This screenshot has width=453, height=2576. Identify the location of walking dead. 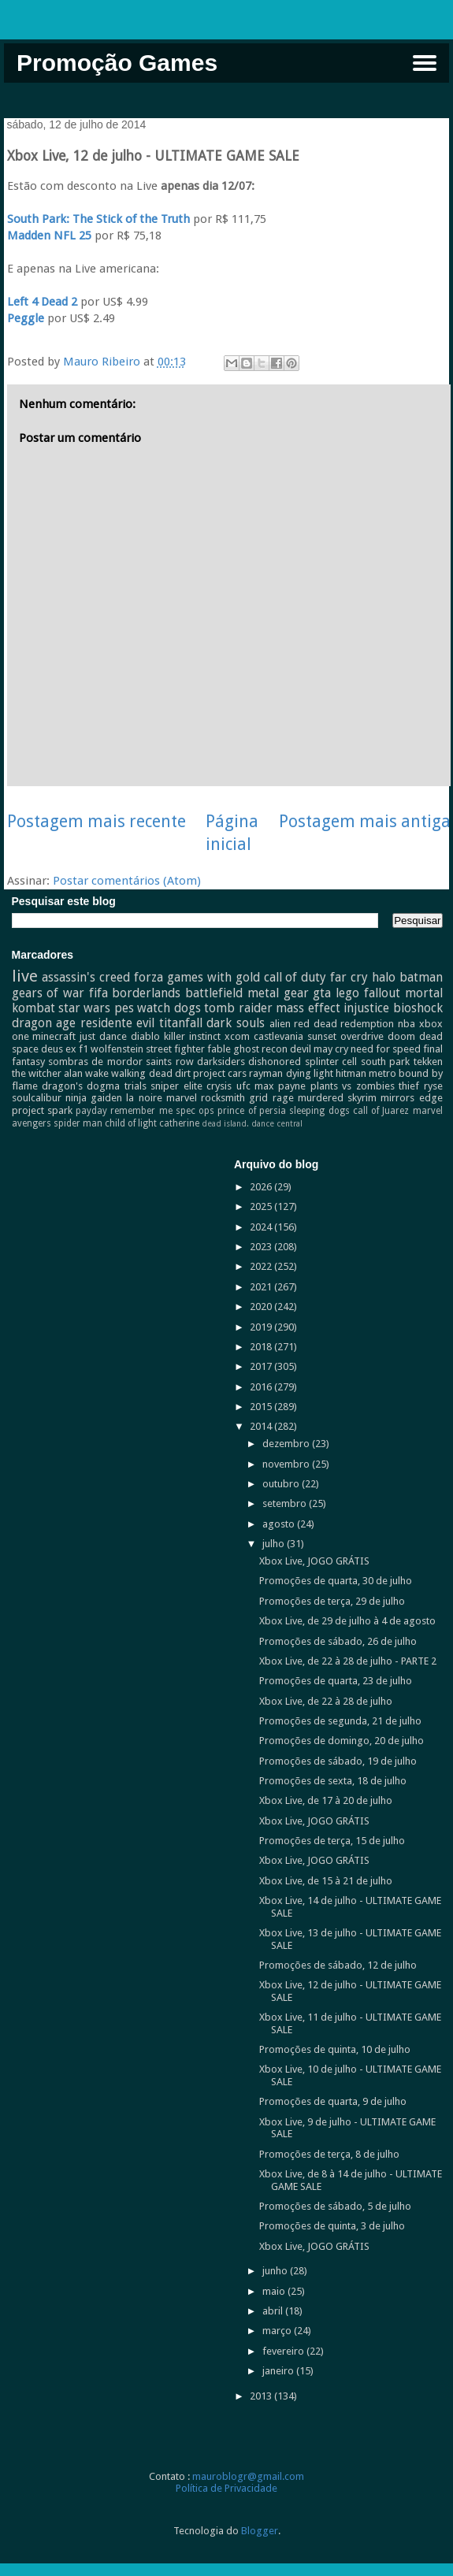
(141, 1073).